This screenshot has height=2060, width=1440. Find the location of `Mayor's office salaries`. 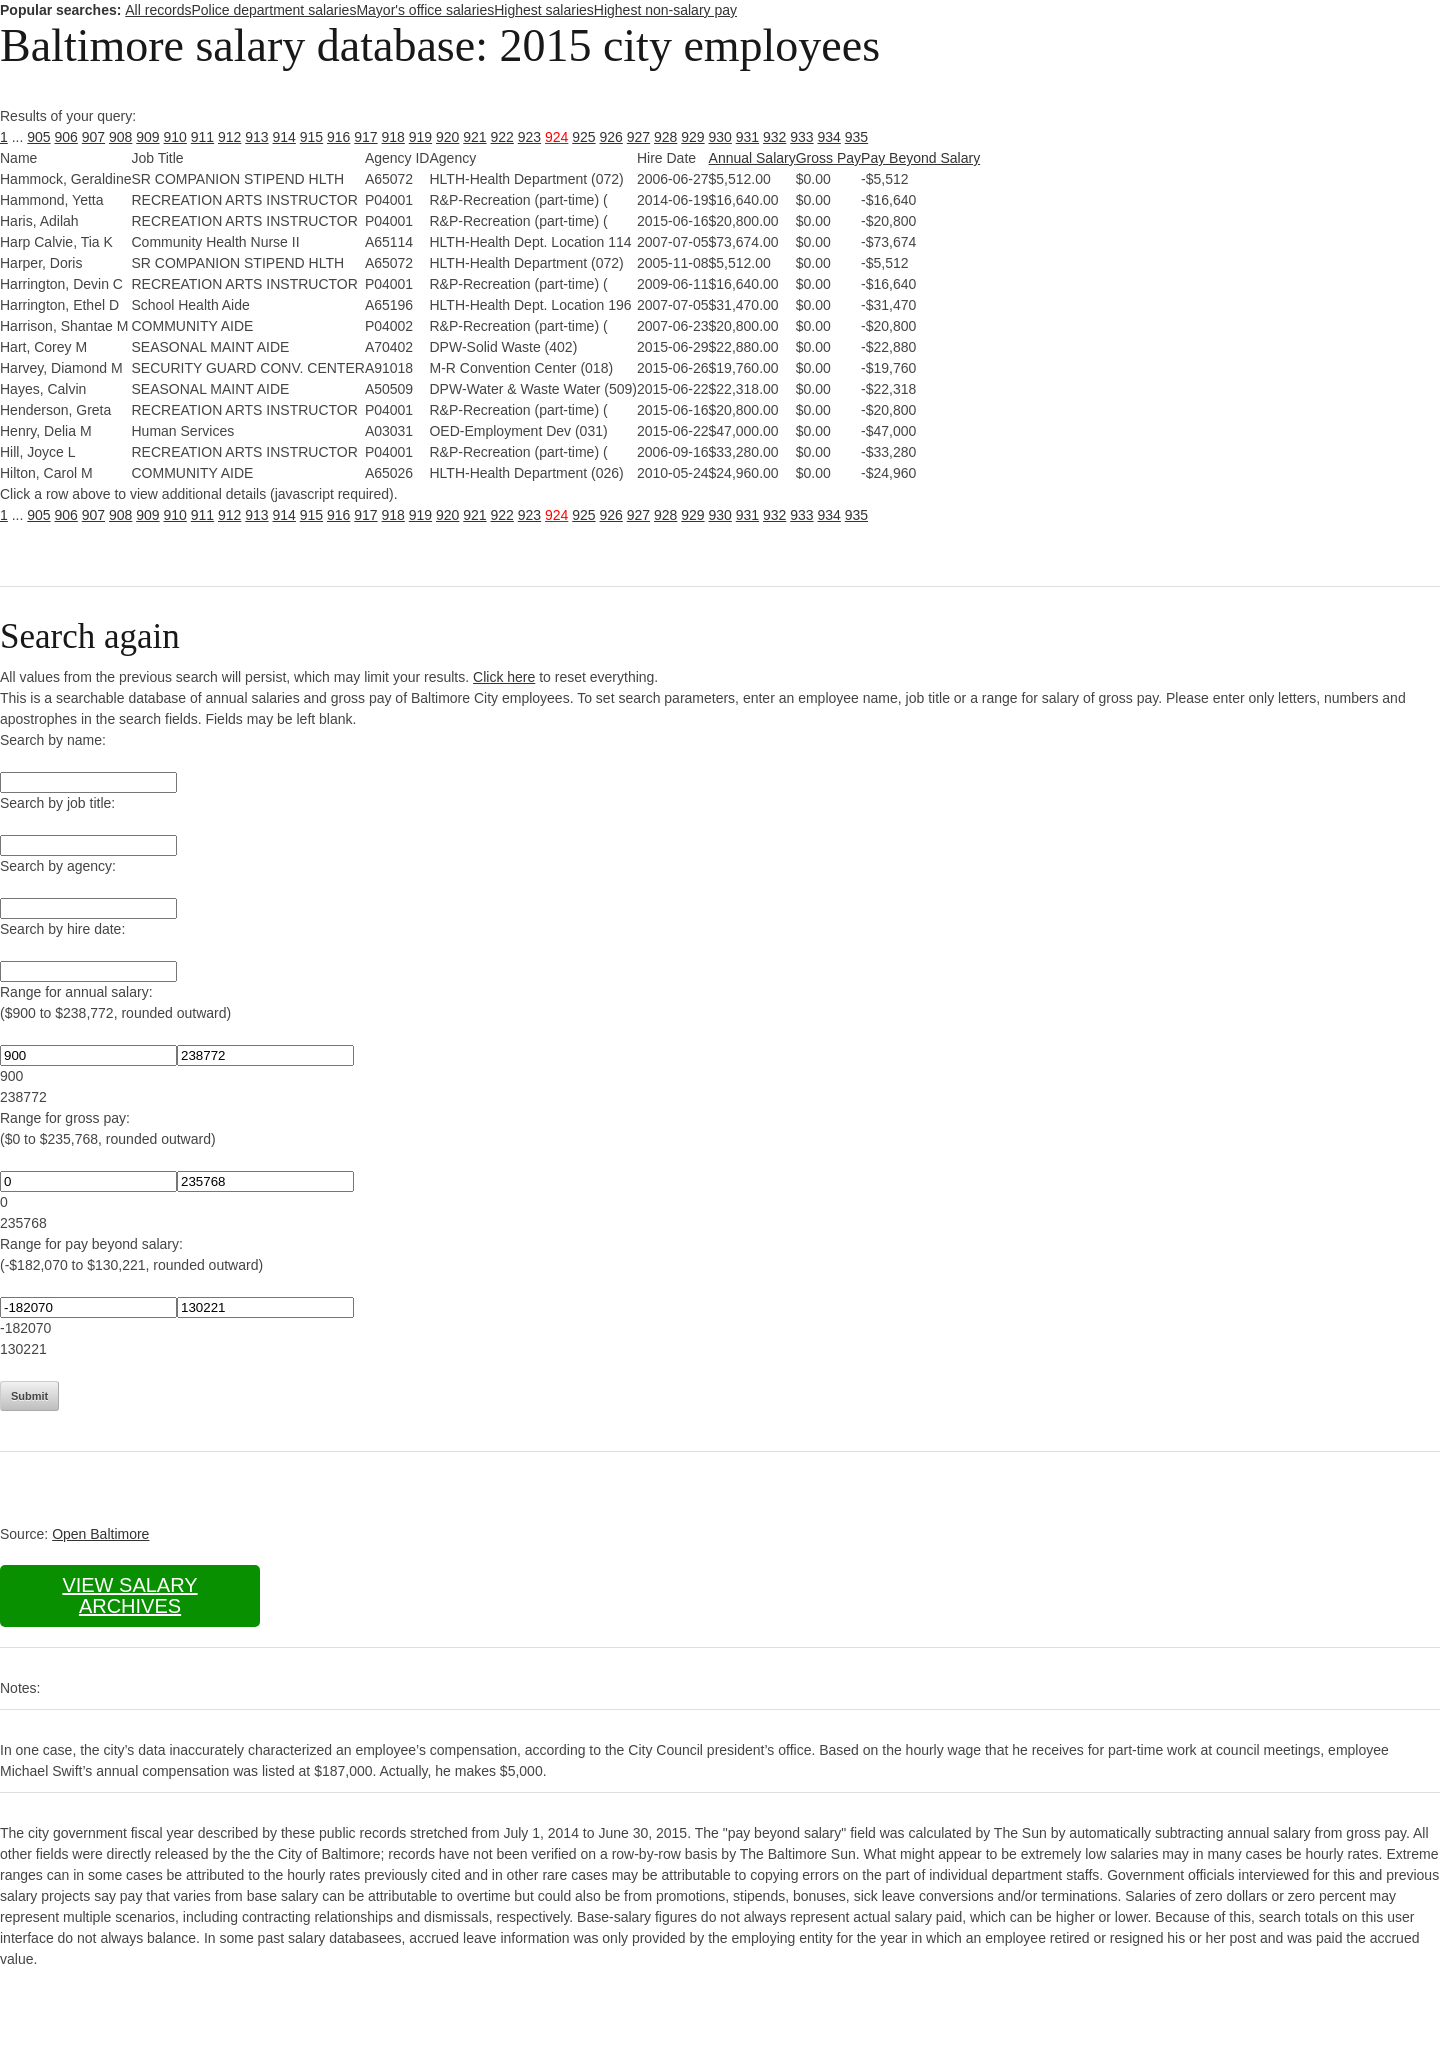

Mayor's office salaries is located at coordinates (425, 10).